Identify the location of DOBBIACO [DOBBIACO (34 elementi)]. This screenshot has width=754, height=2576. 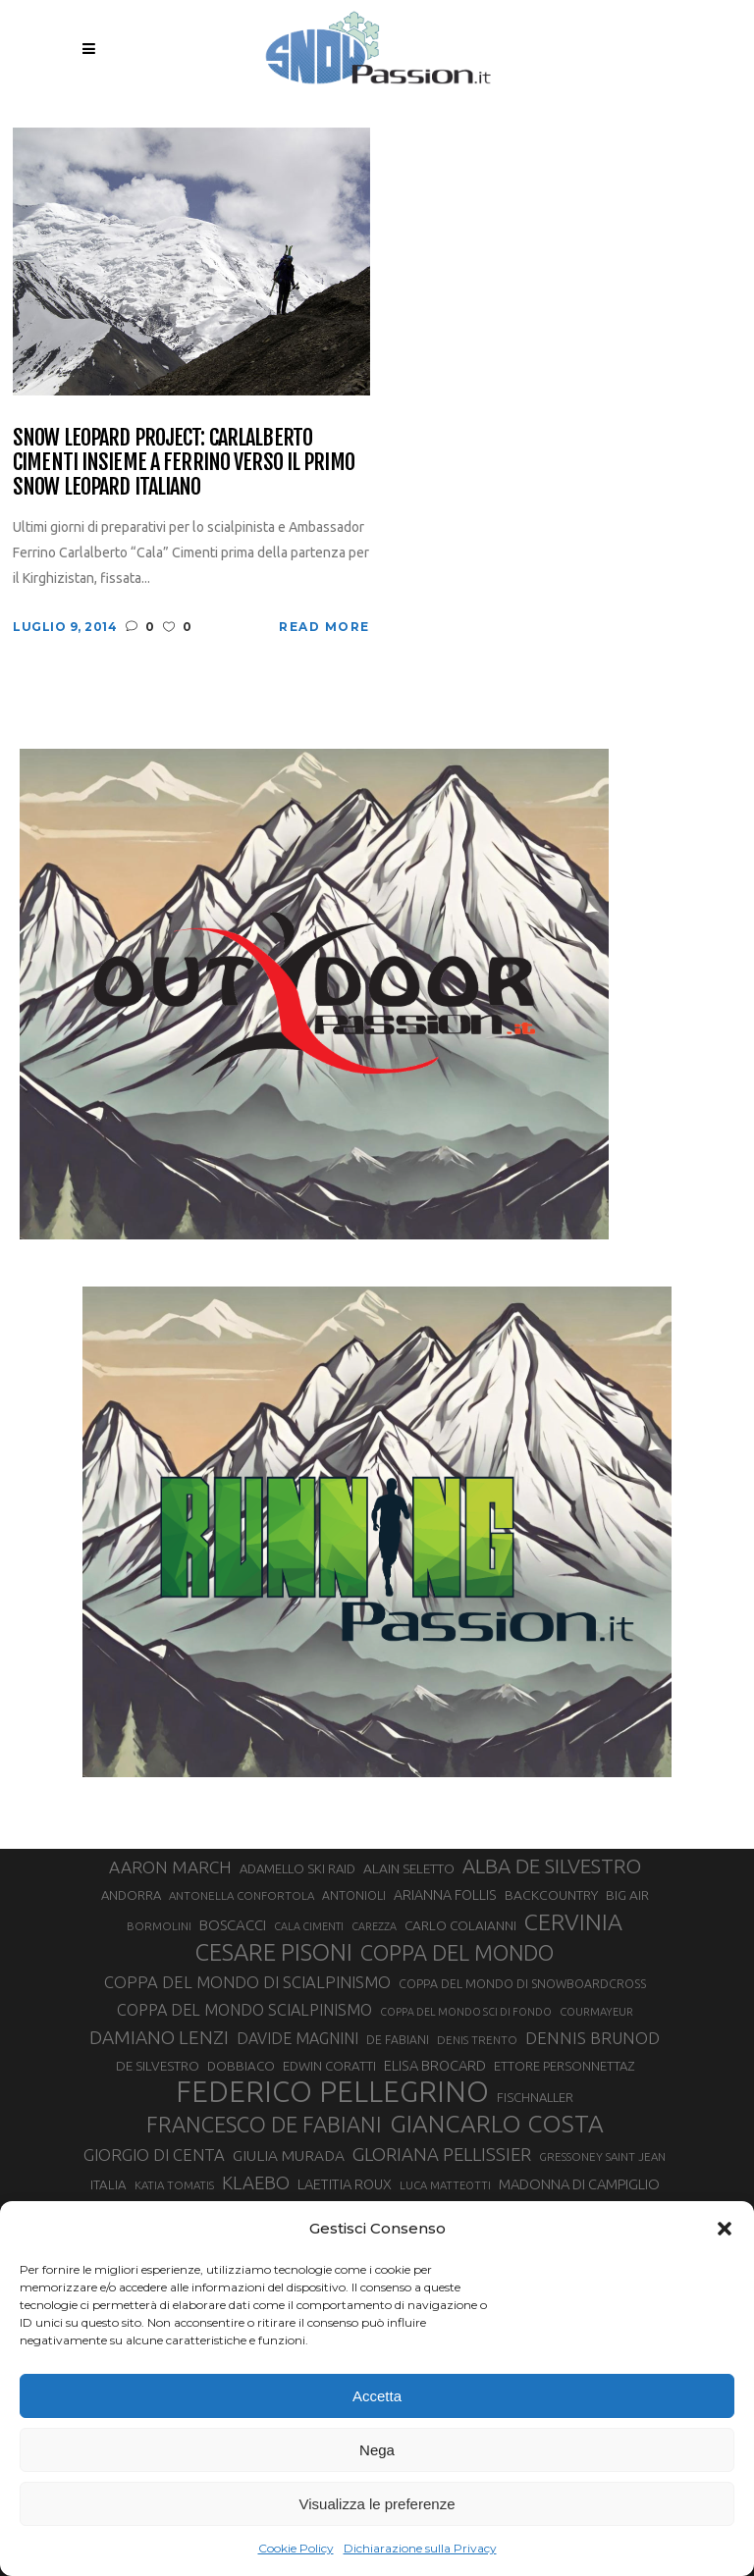
(241, 2066).